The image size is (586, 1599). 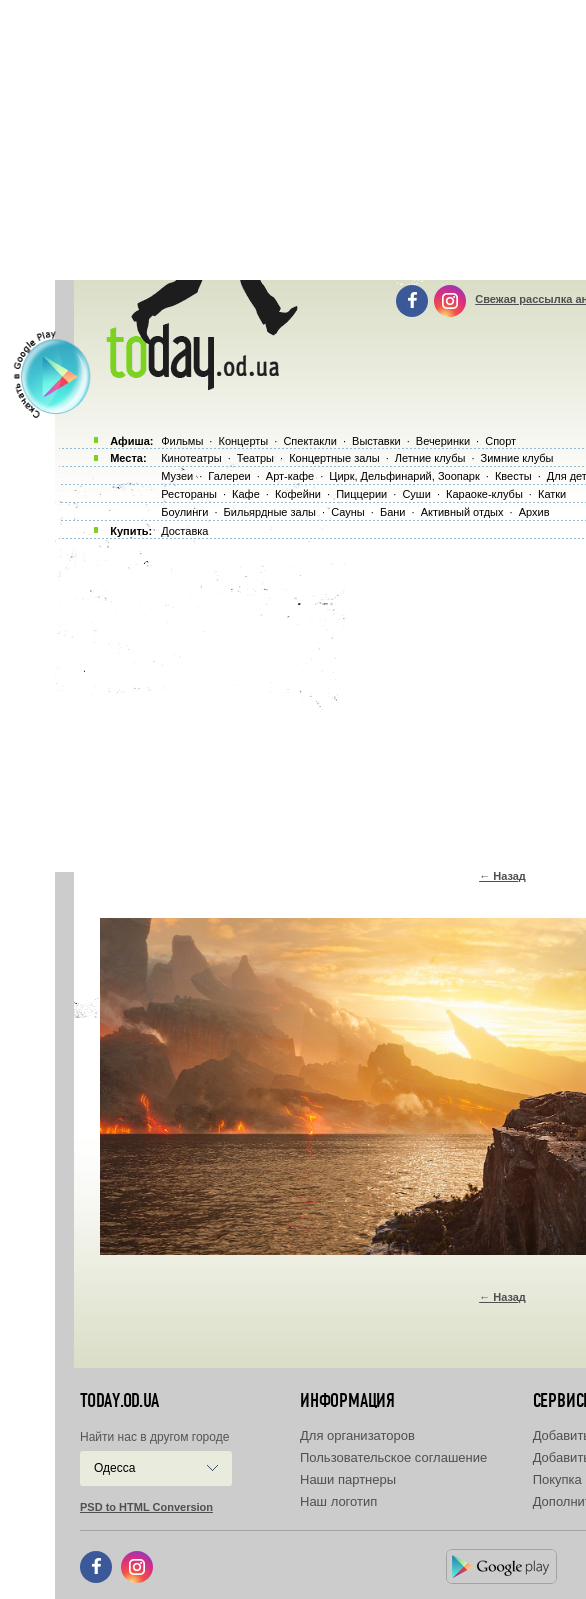 What do you see at coordinates (500, 441) in the screenshot?
I see `Спорт` at bounding box center [500, 441].